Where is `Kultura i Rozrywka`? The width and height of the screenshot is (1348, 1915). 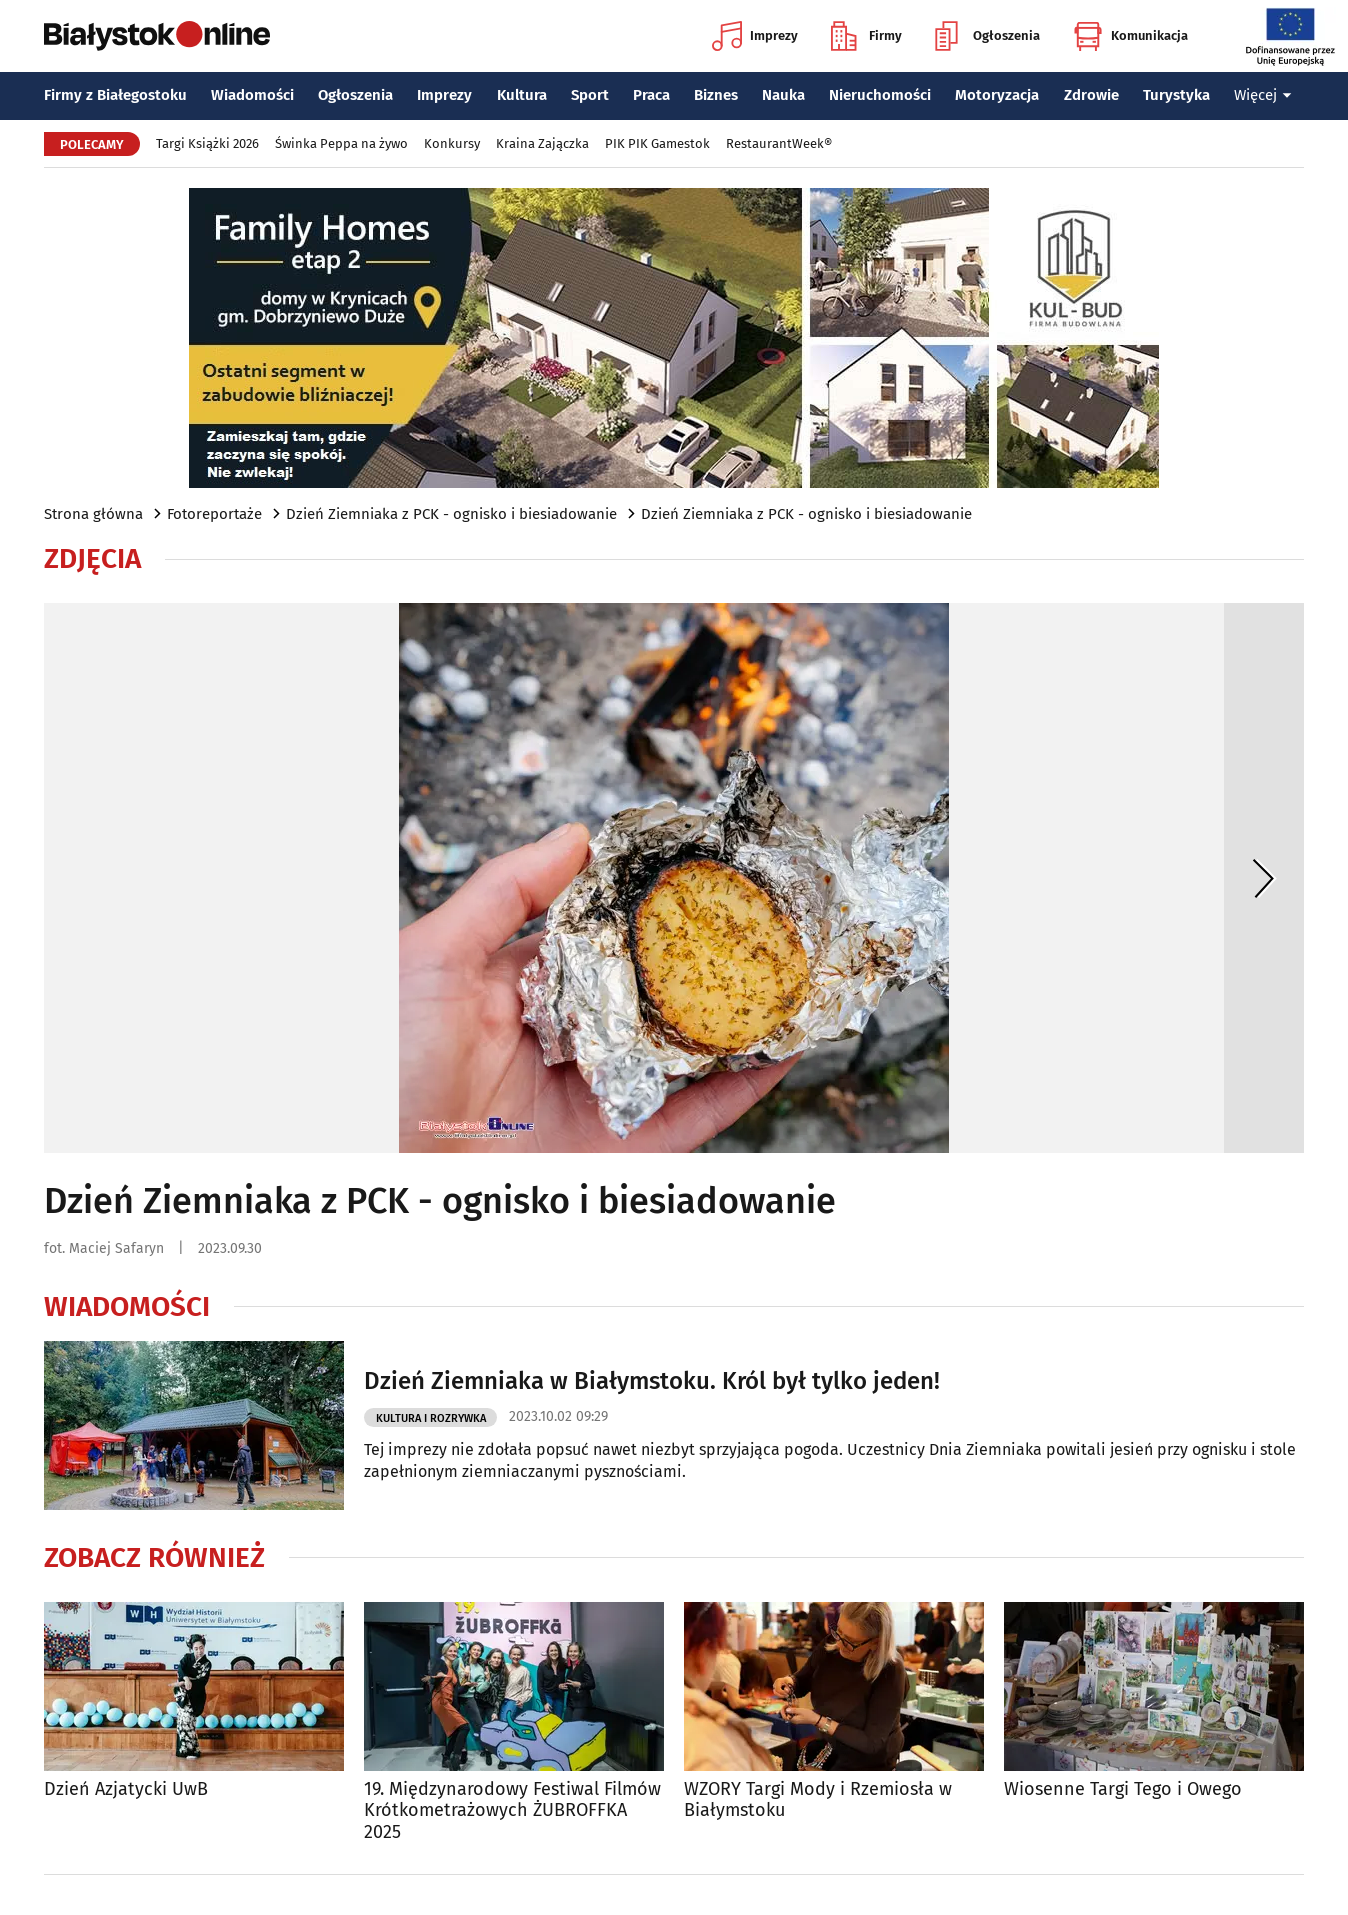
Kultura i Rozrywka is located at coordinates (431, 1418).